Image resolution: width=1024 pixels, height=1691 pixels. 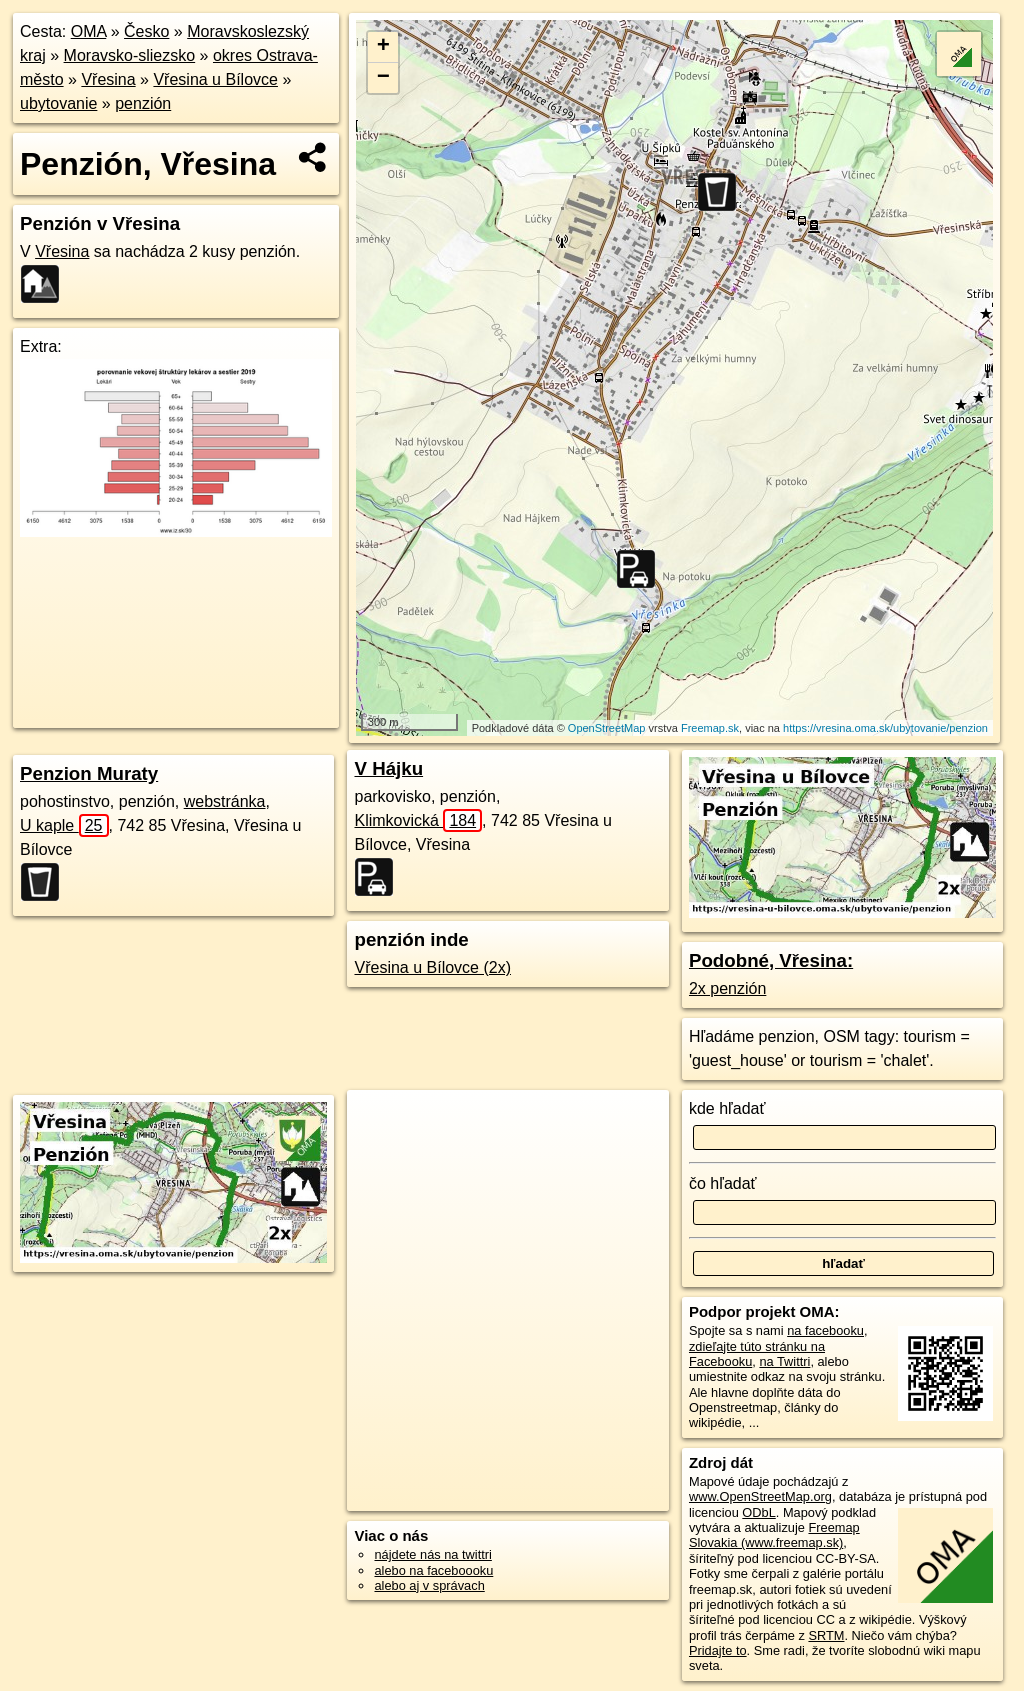 I want to click on + [button], so click(x=383, y=47).